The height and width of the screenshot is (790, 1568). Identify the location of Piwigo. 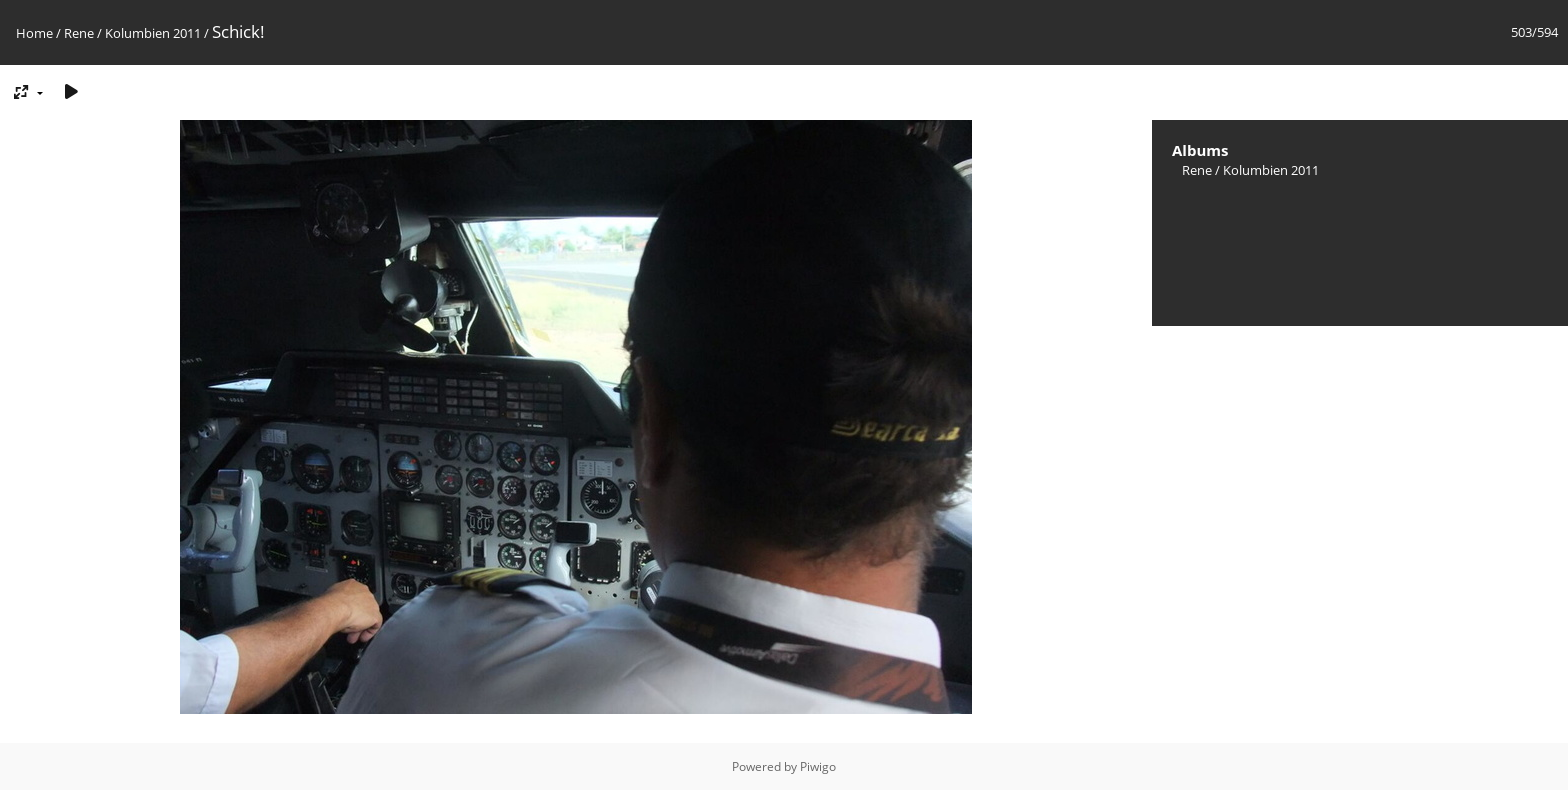
(818, 766).